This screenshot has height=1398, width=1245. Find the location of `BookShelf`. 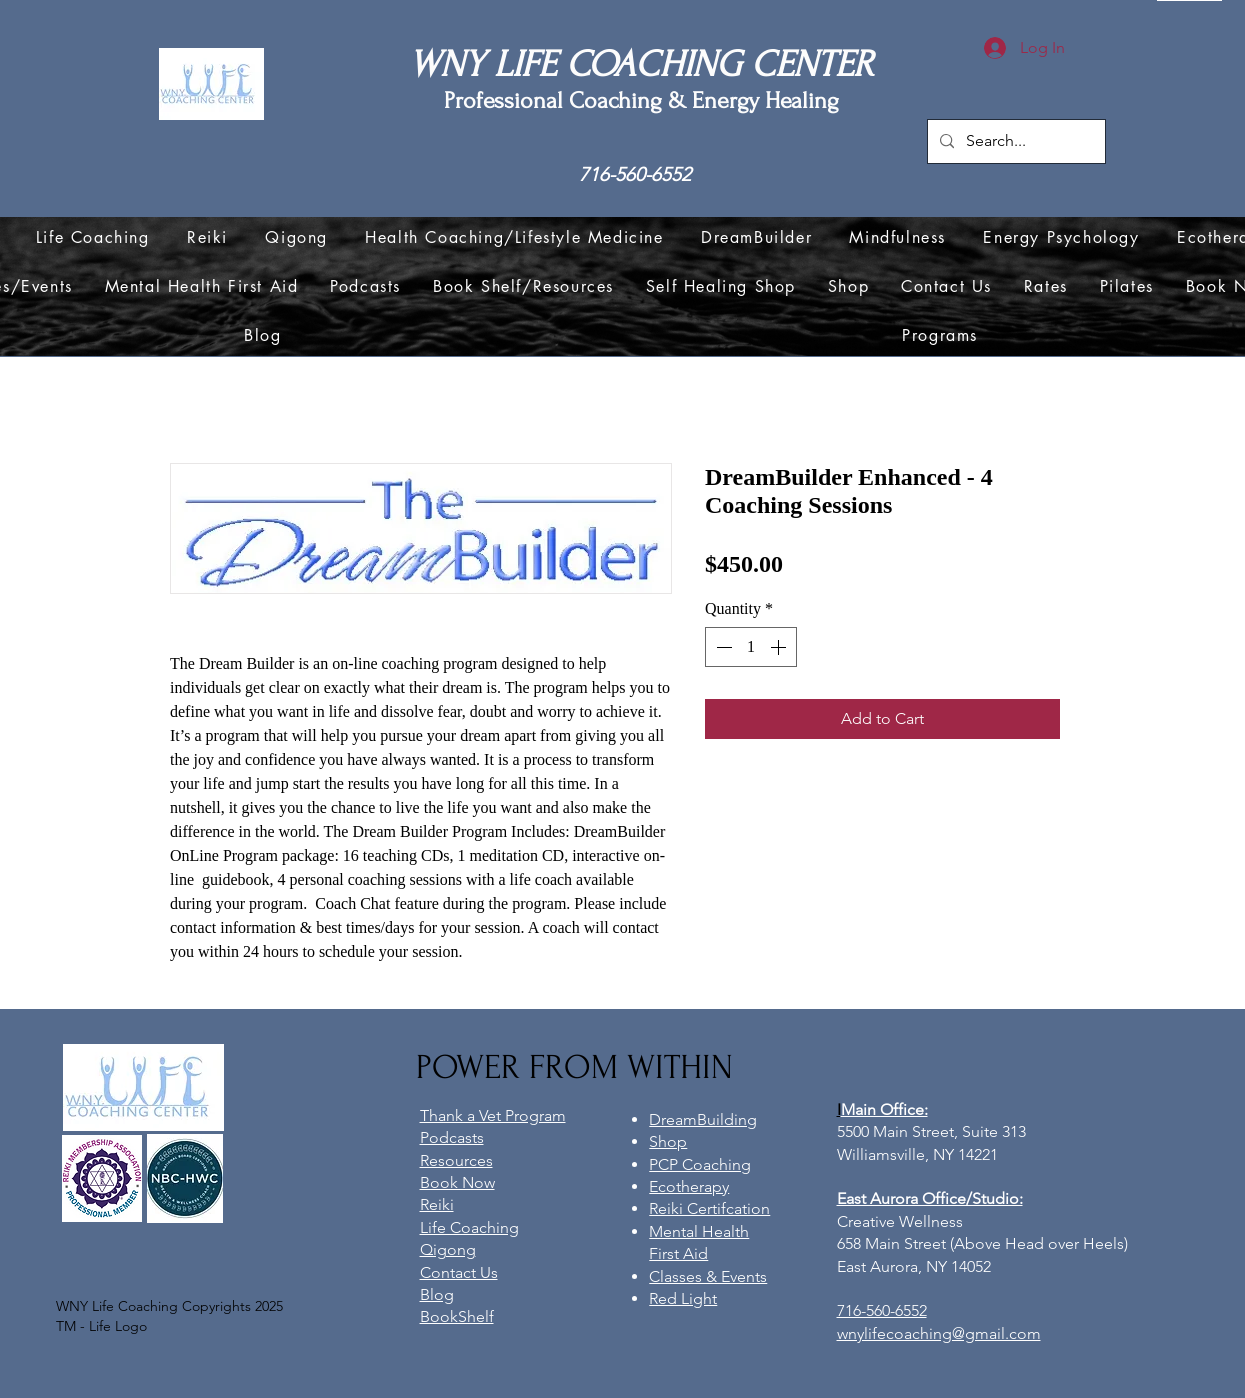

BookShelf is located at coordinates (457, 1316).